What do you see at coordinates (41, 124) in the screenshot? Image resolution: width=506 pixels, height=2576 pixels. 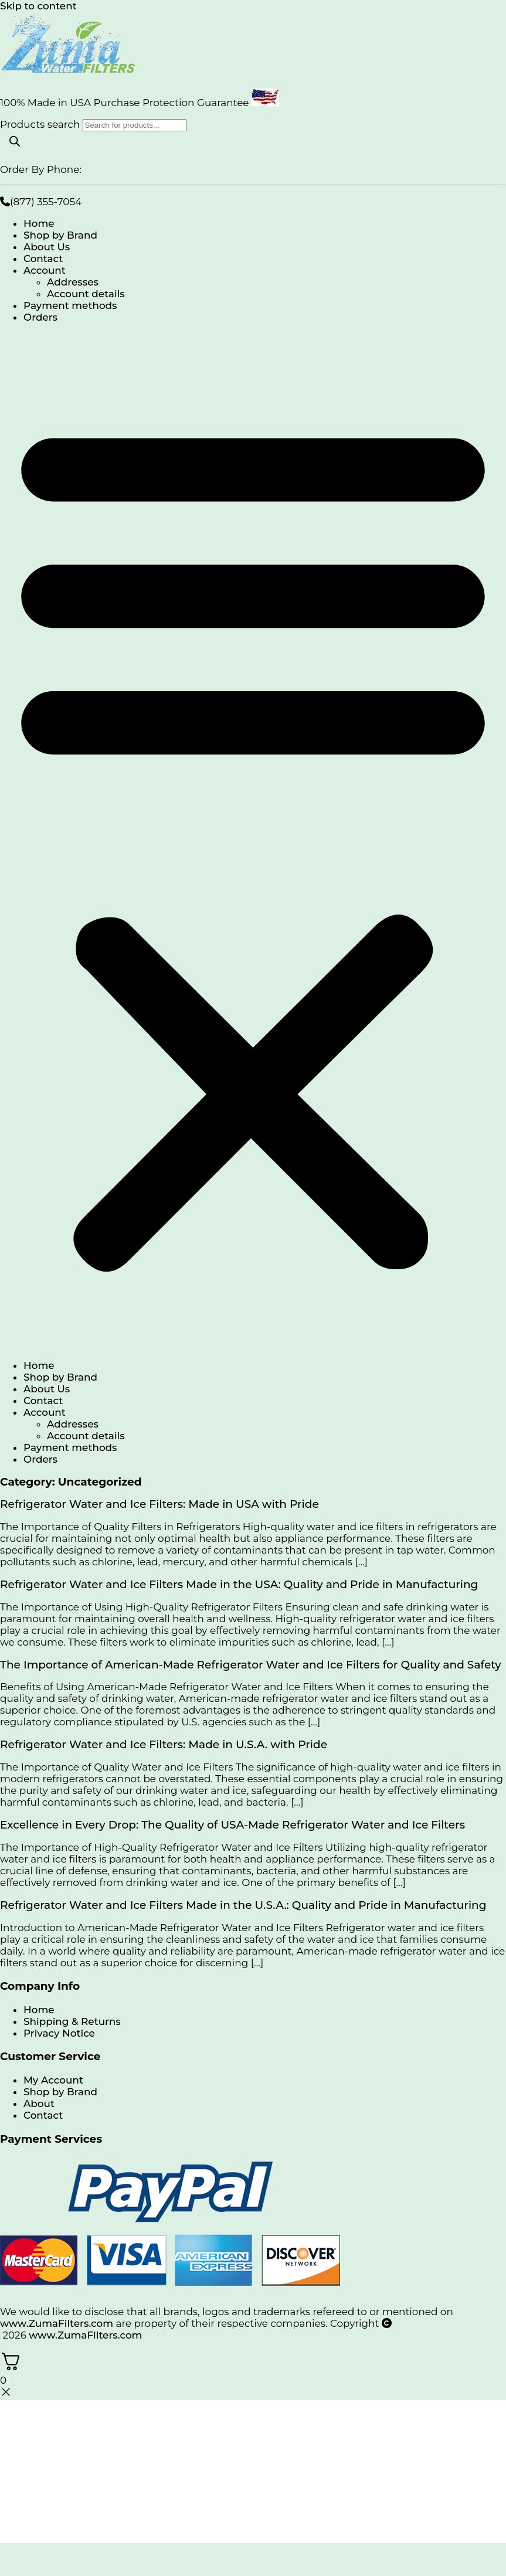 I see `Products search` at bounding box center [41, 124].